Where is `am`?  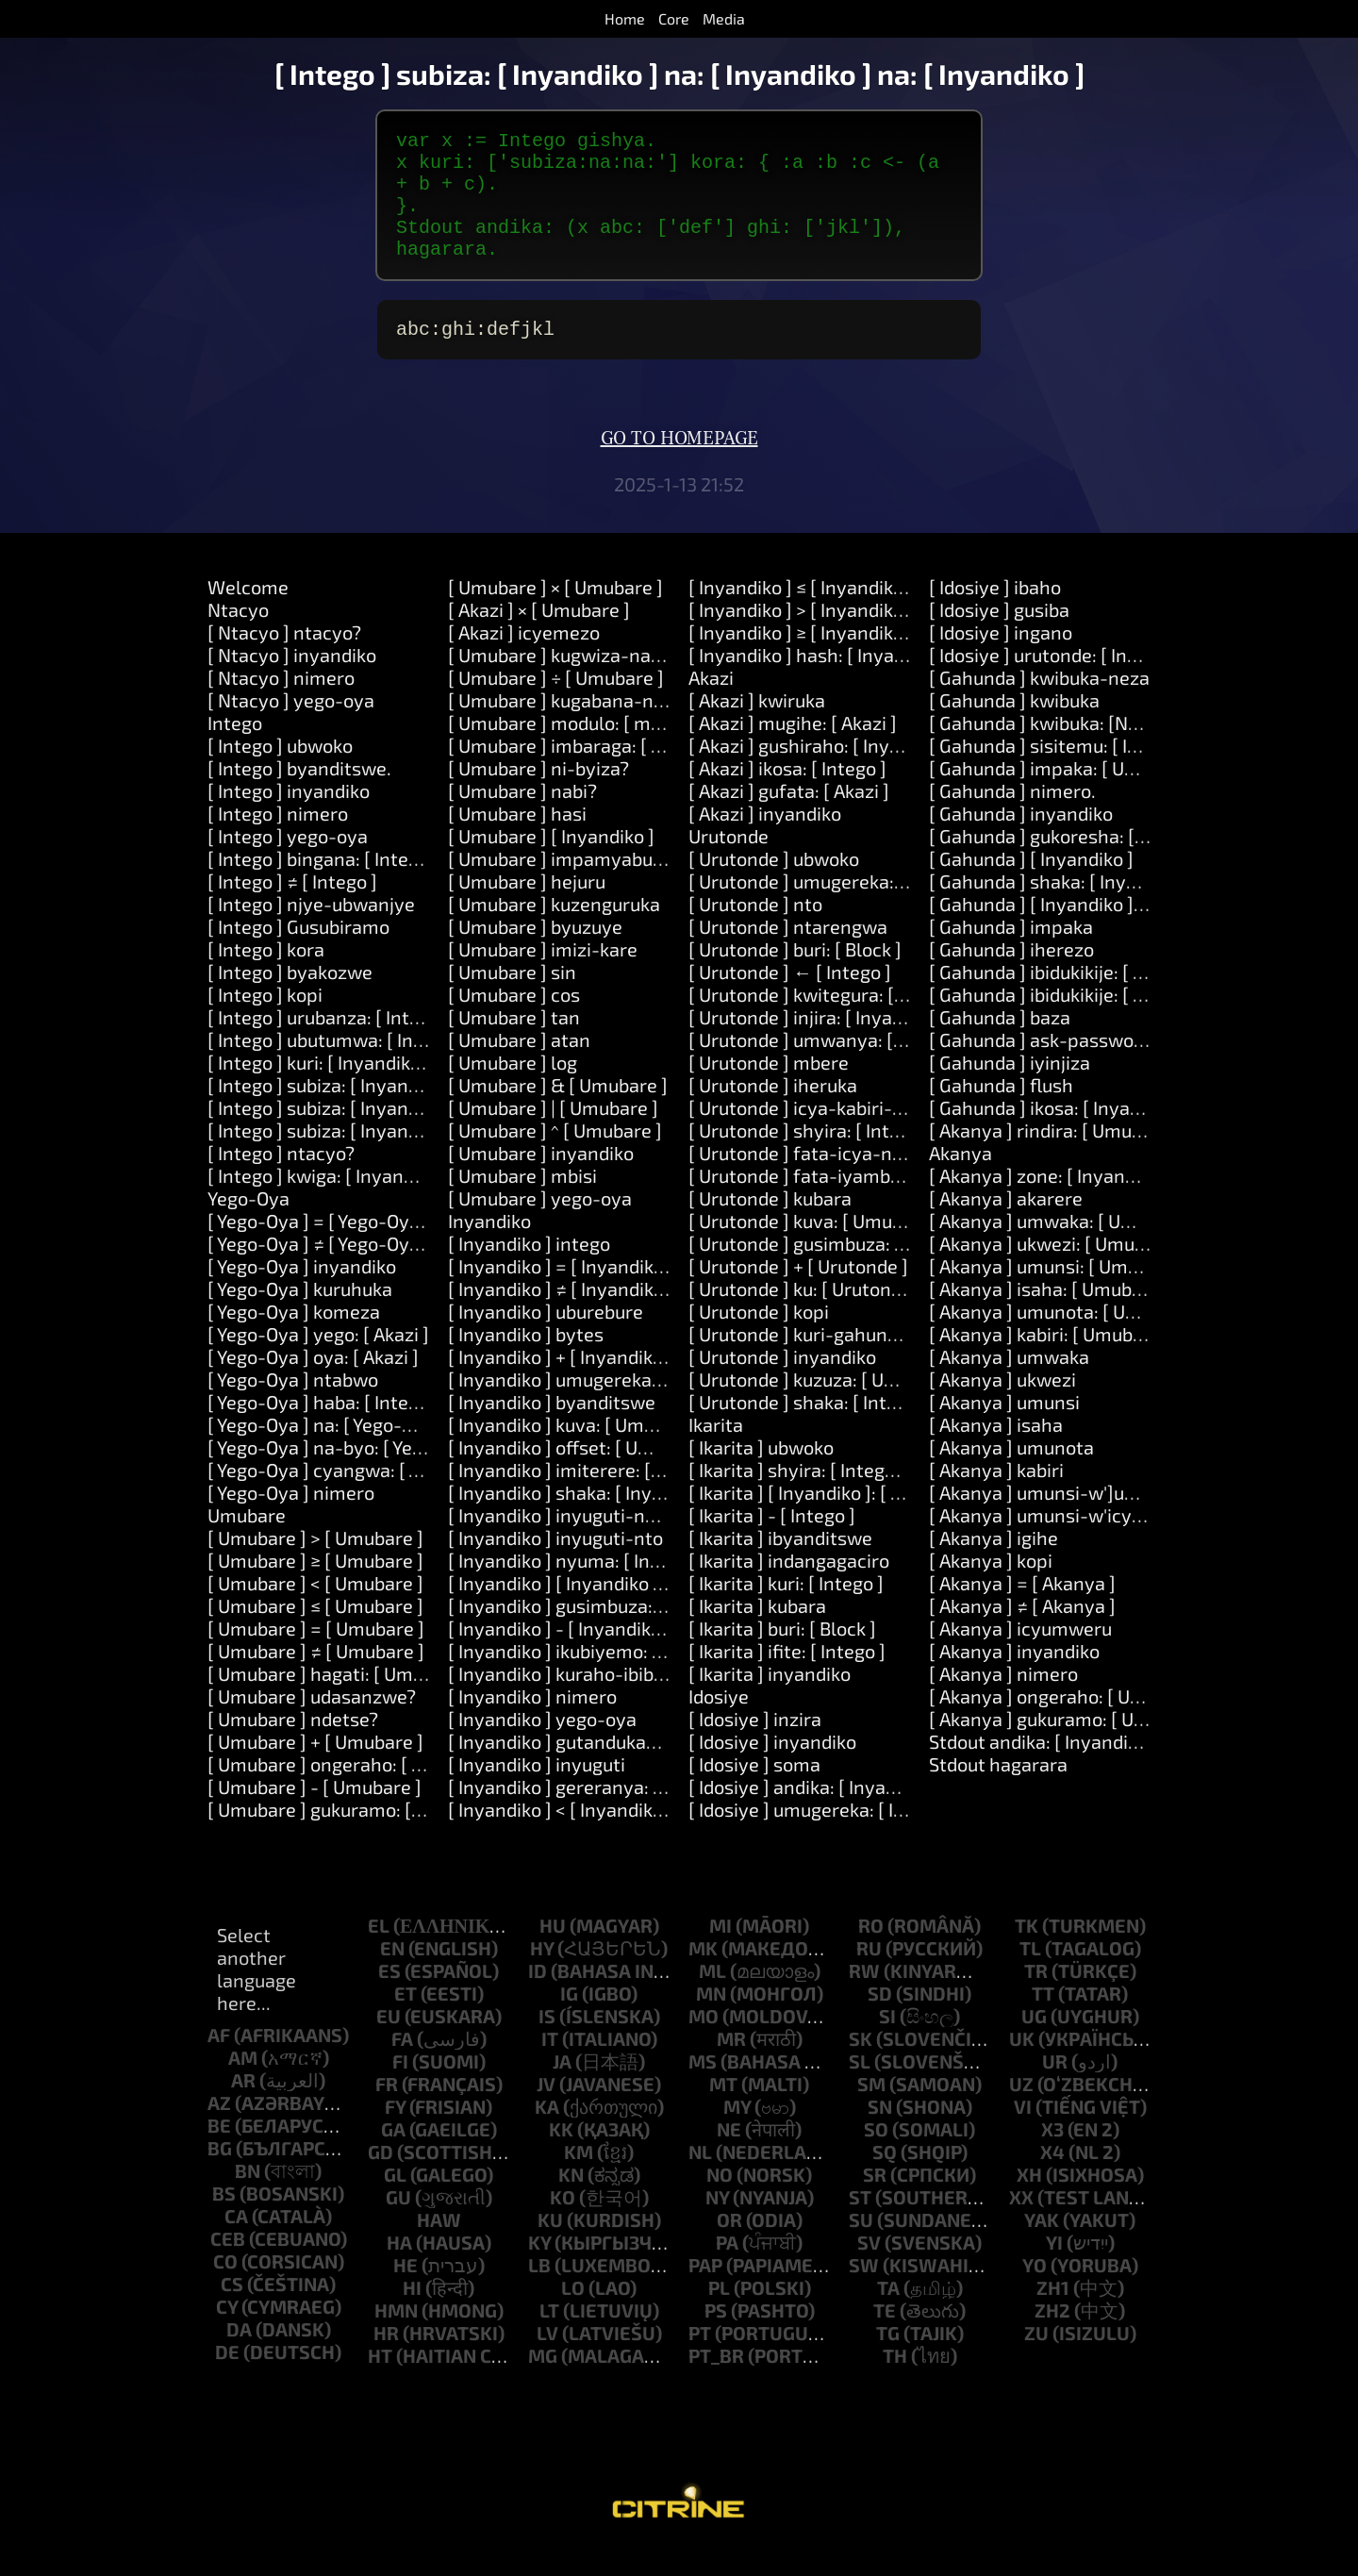 am is located at coordinates (242, 2083).